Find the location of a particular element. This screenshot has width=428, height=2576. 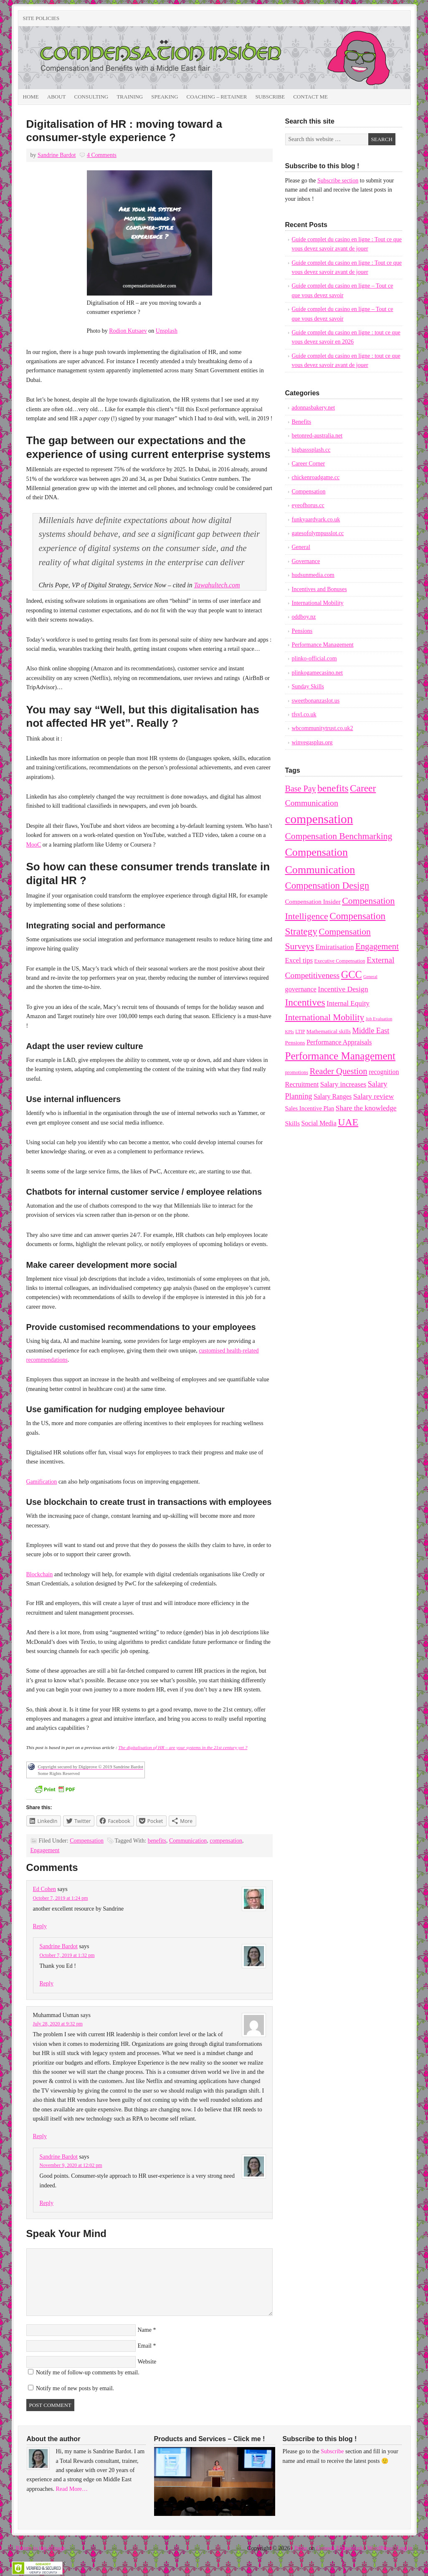

July 28, 2020 at 9:32 pm is located at coordinates (58, 2024).